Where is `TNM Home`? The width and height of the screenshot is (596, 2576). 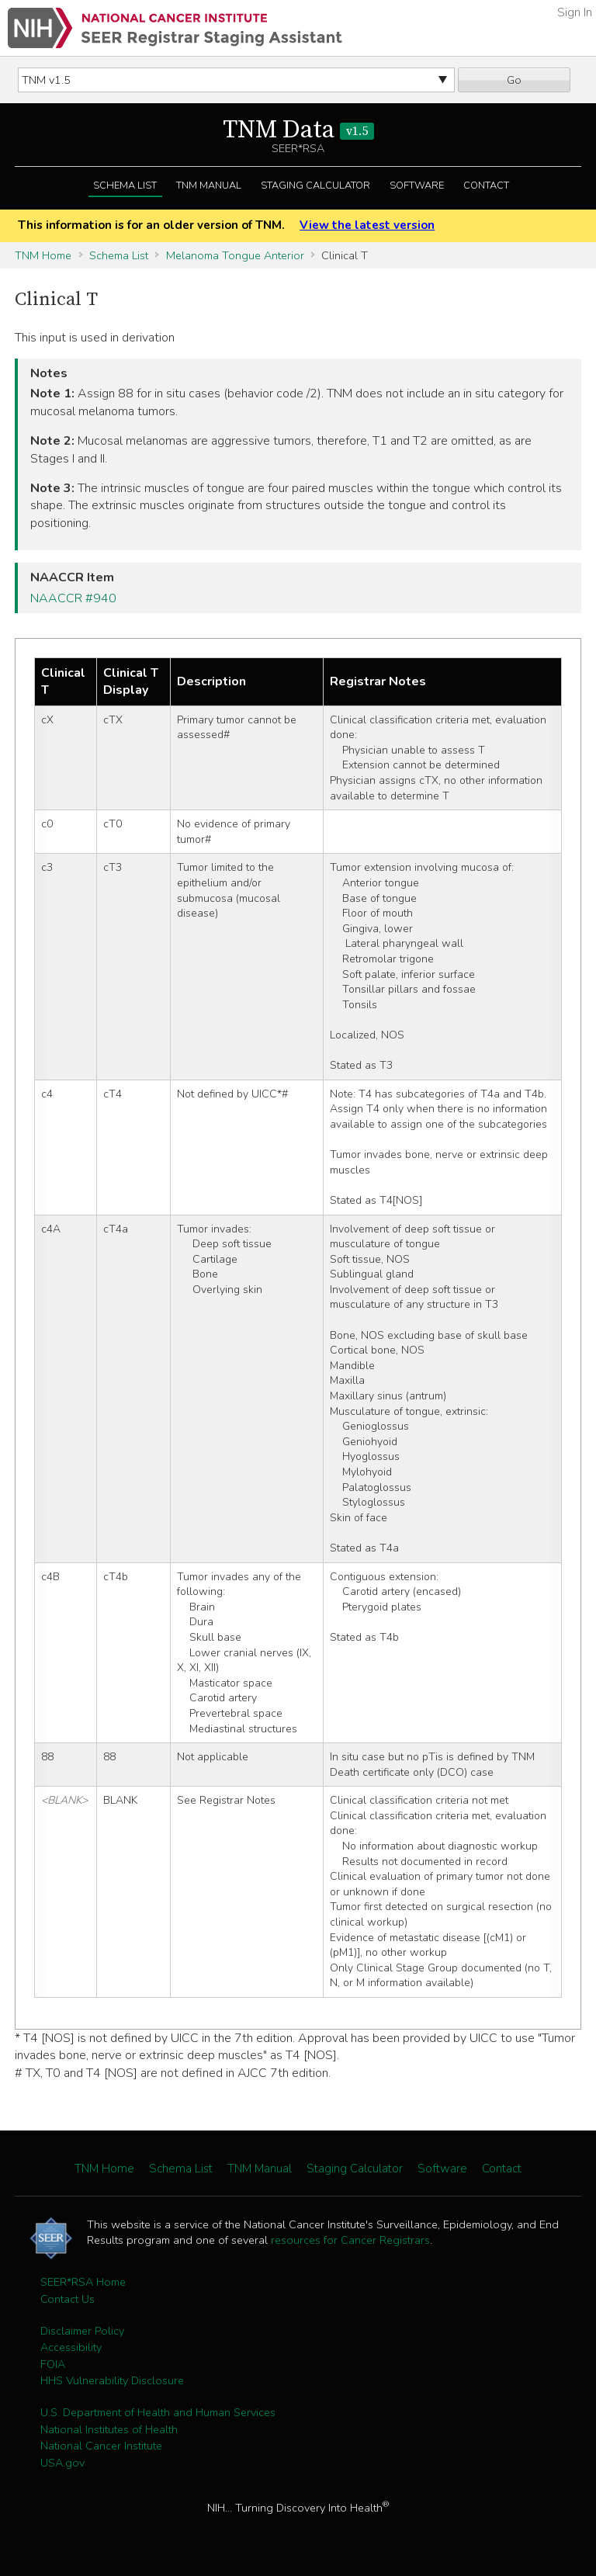
TNM Home is located at coordinates (43, 255).